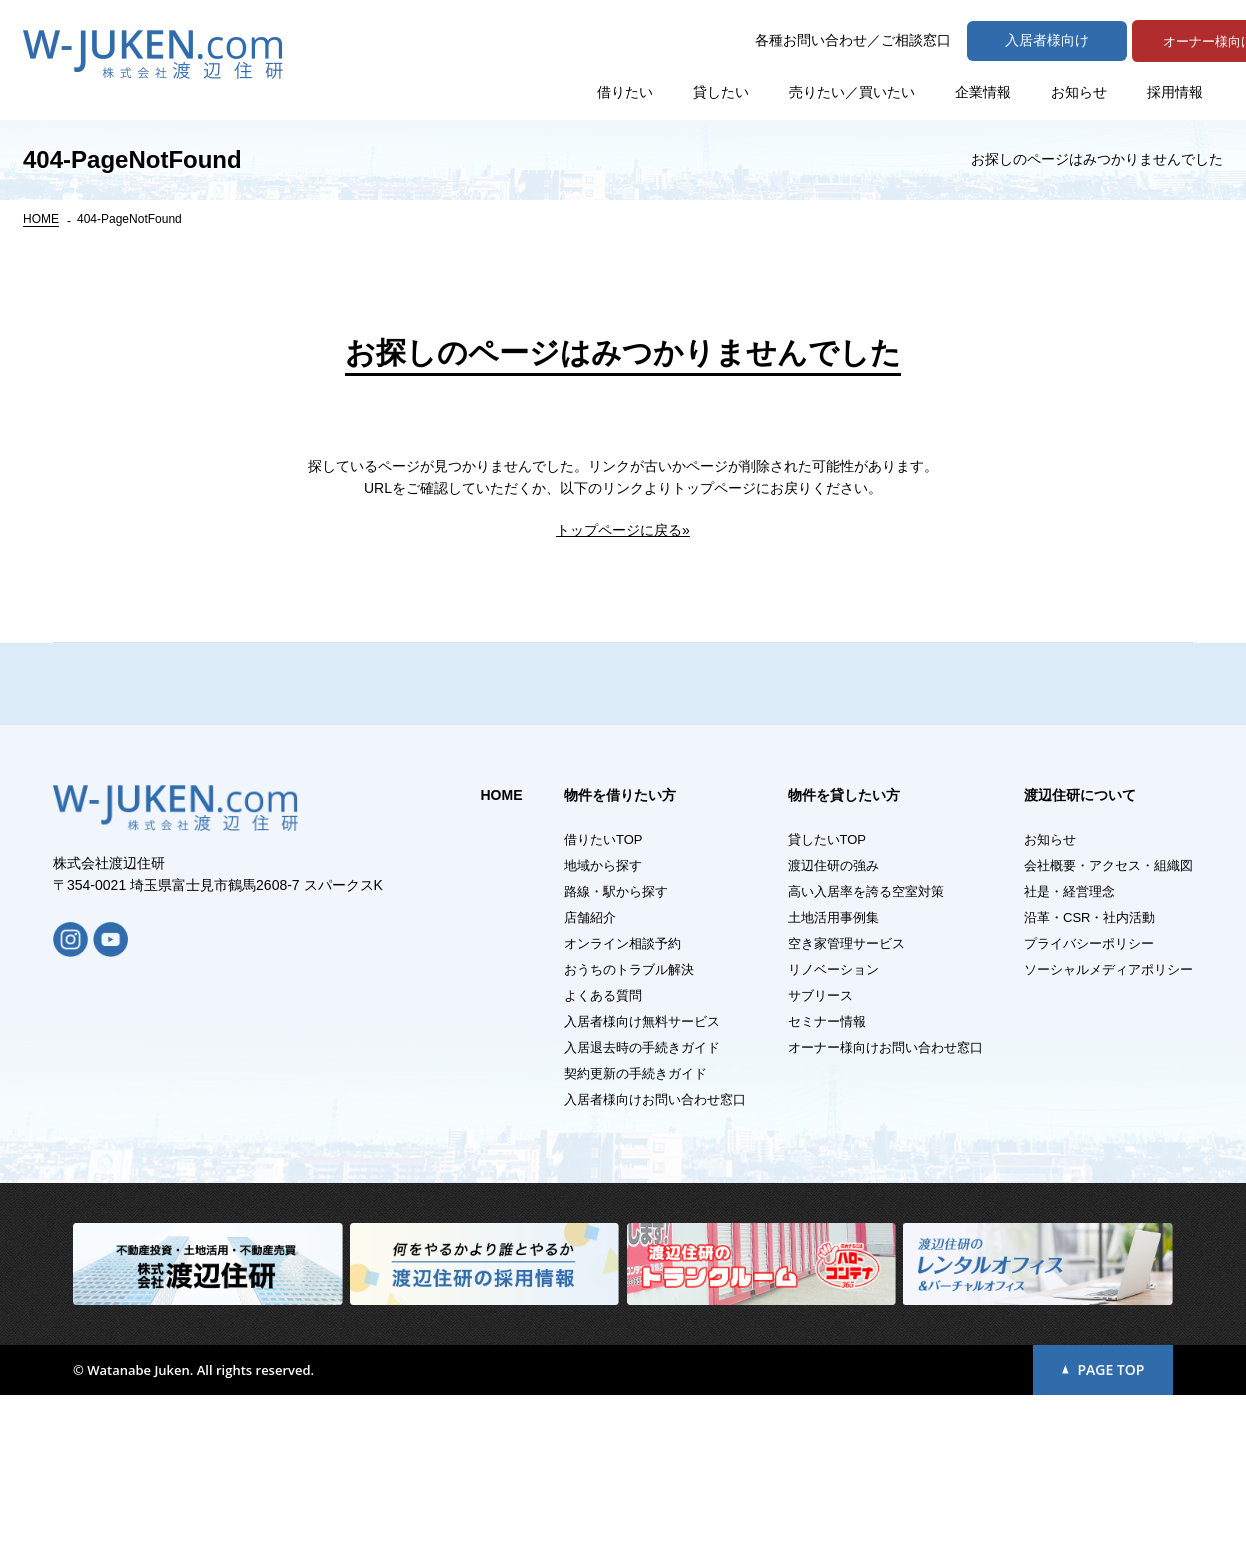 The image size is (1246, 1553). Describe the element at coordinates (1079, 90) in the screenshot. I see `お知らせ` at that location.